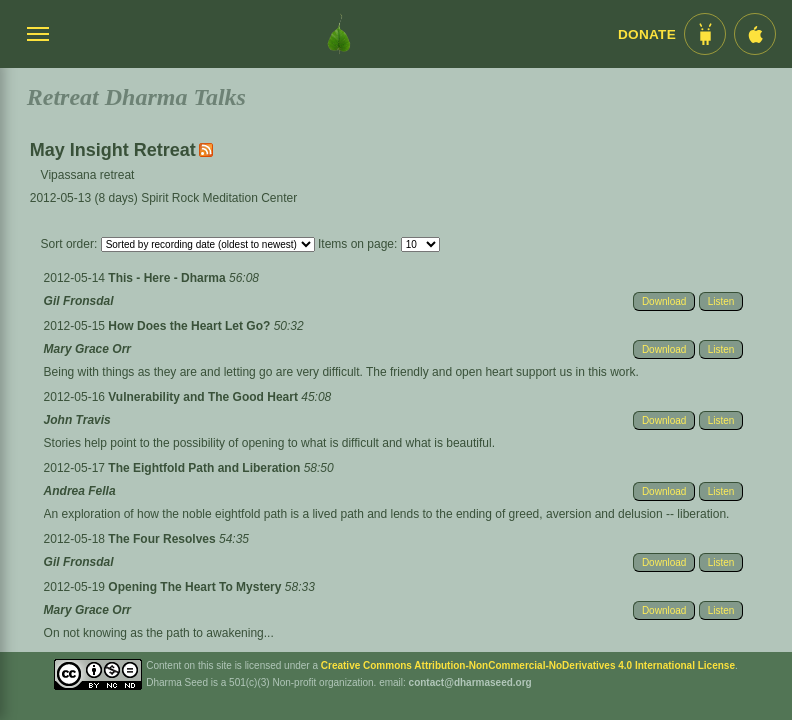  I want to click on [iOS App im App Store], so click(755, 34).